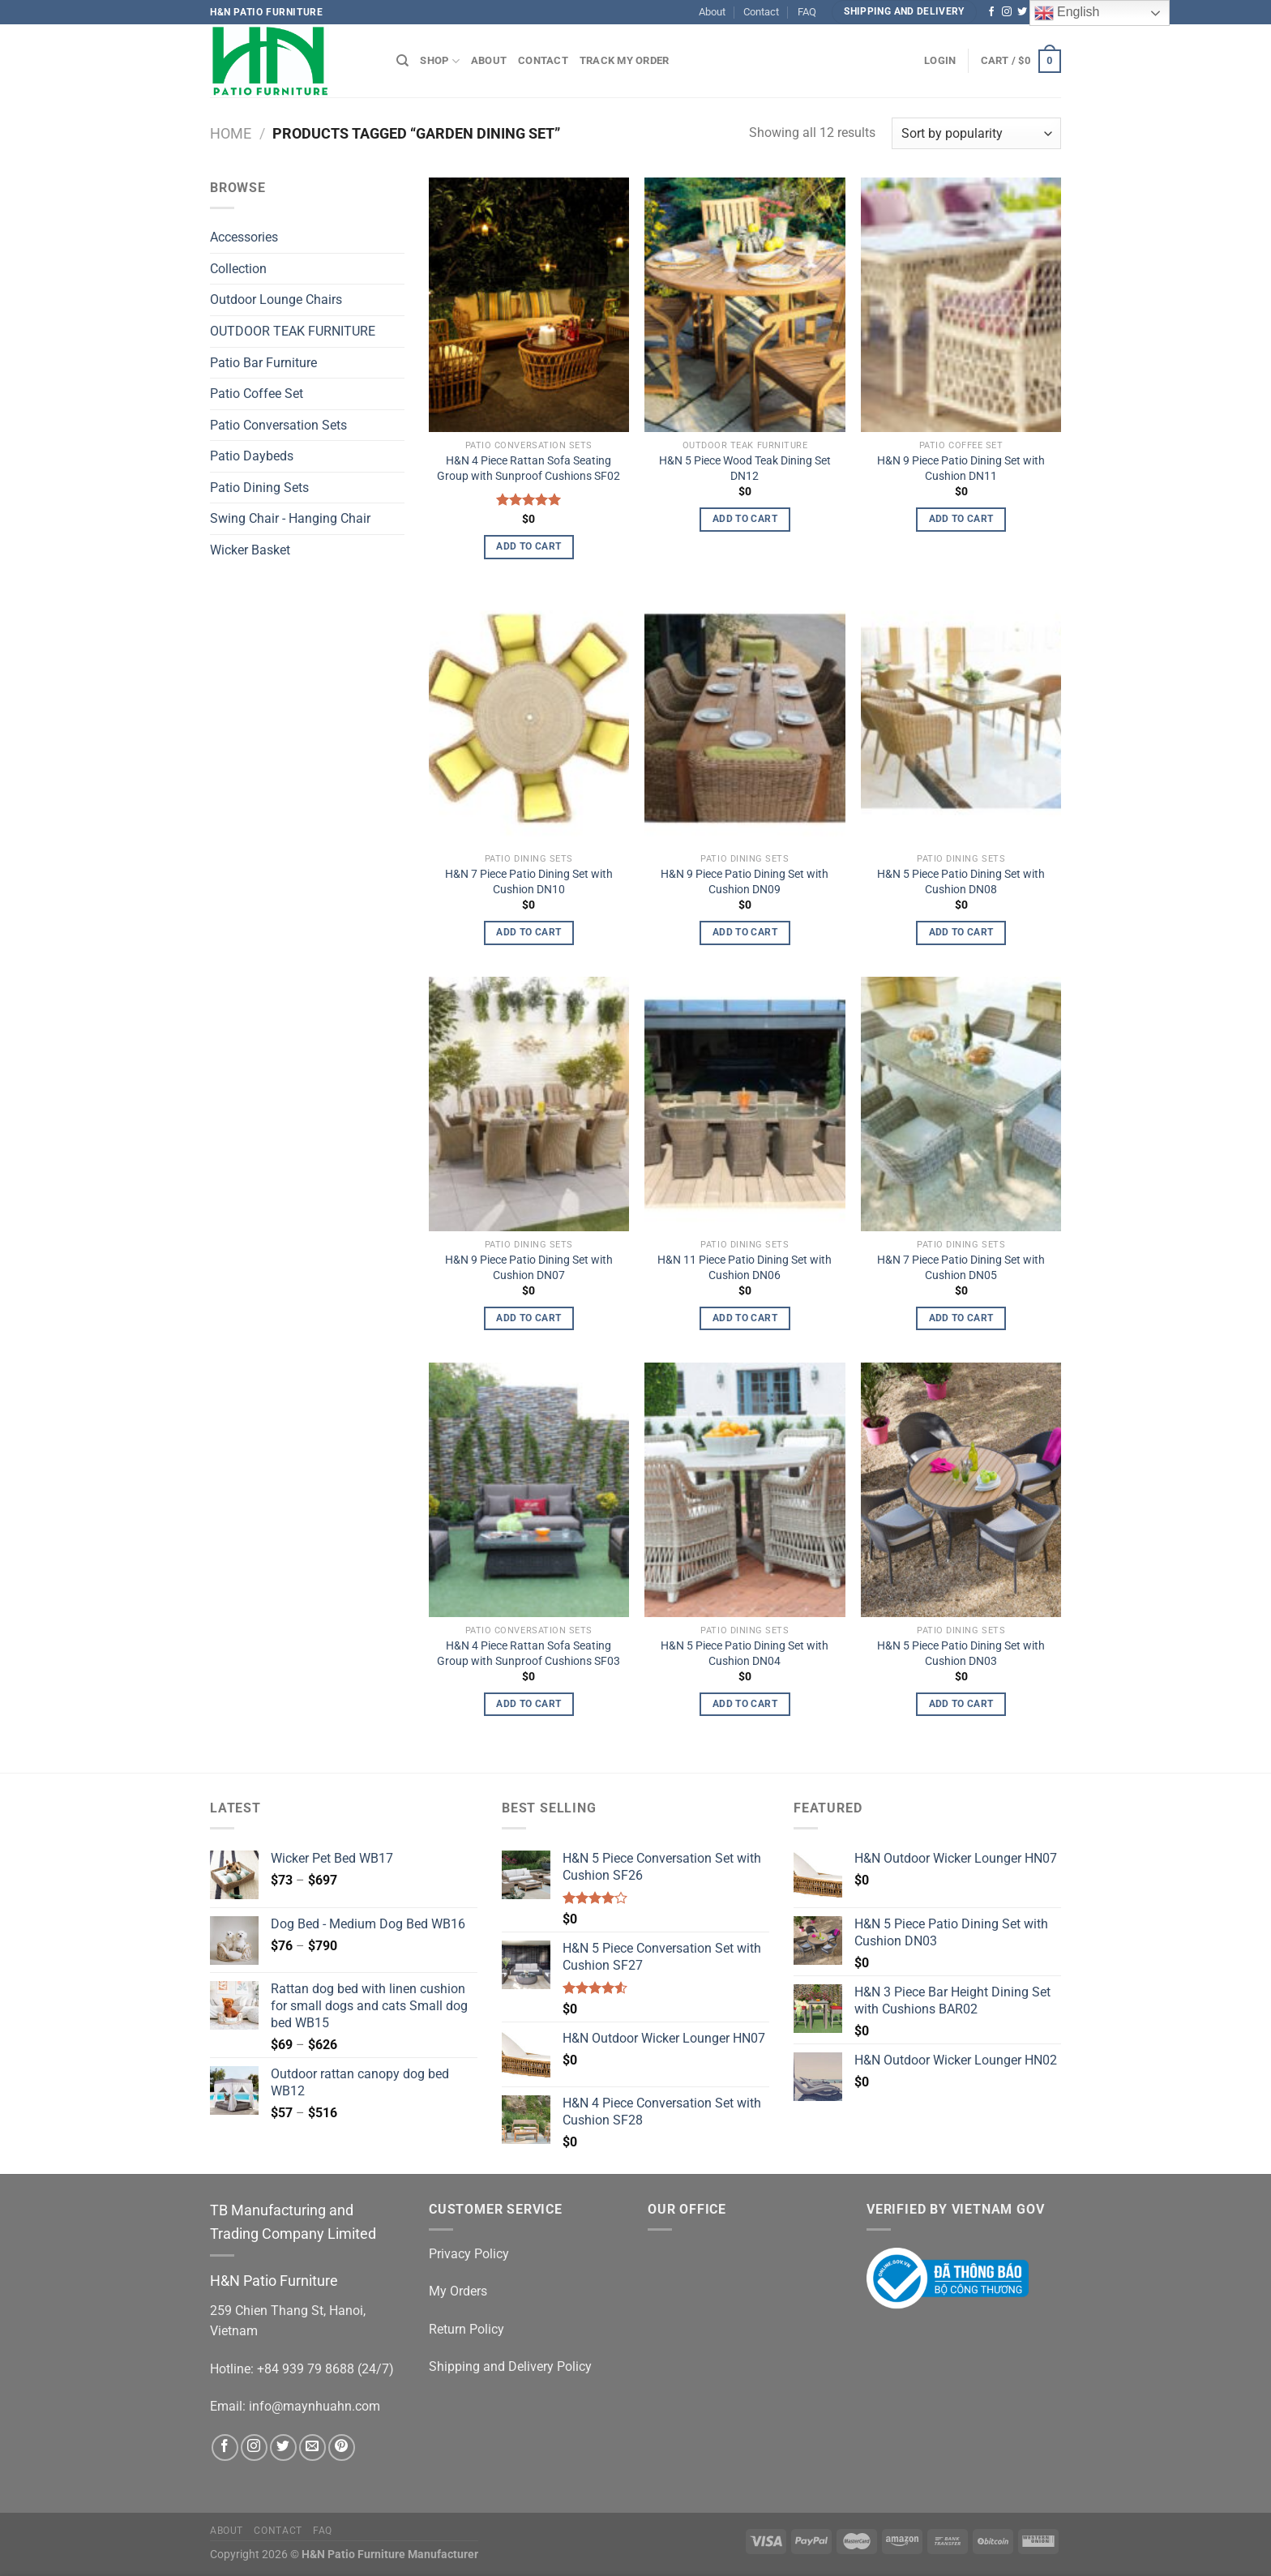 The image size is (1271, 2576). I want to click on Swing Chair - Hanging Chair, so click(290, 519).